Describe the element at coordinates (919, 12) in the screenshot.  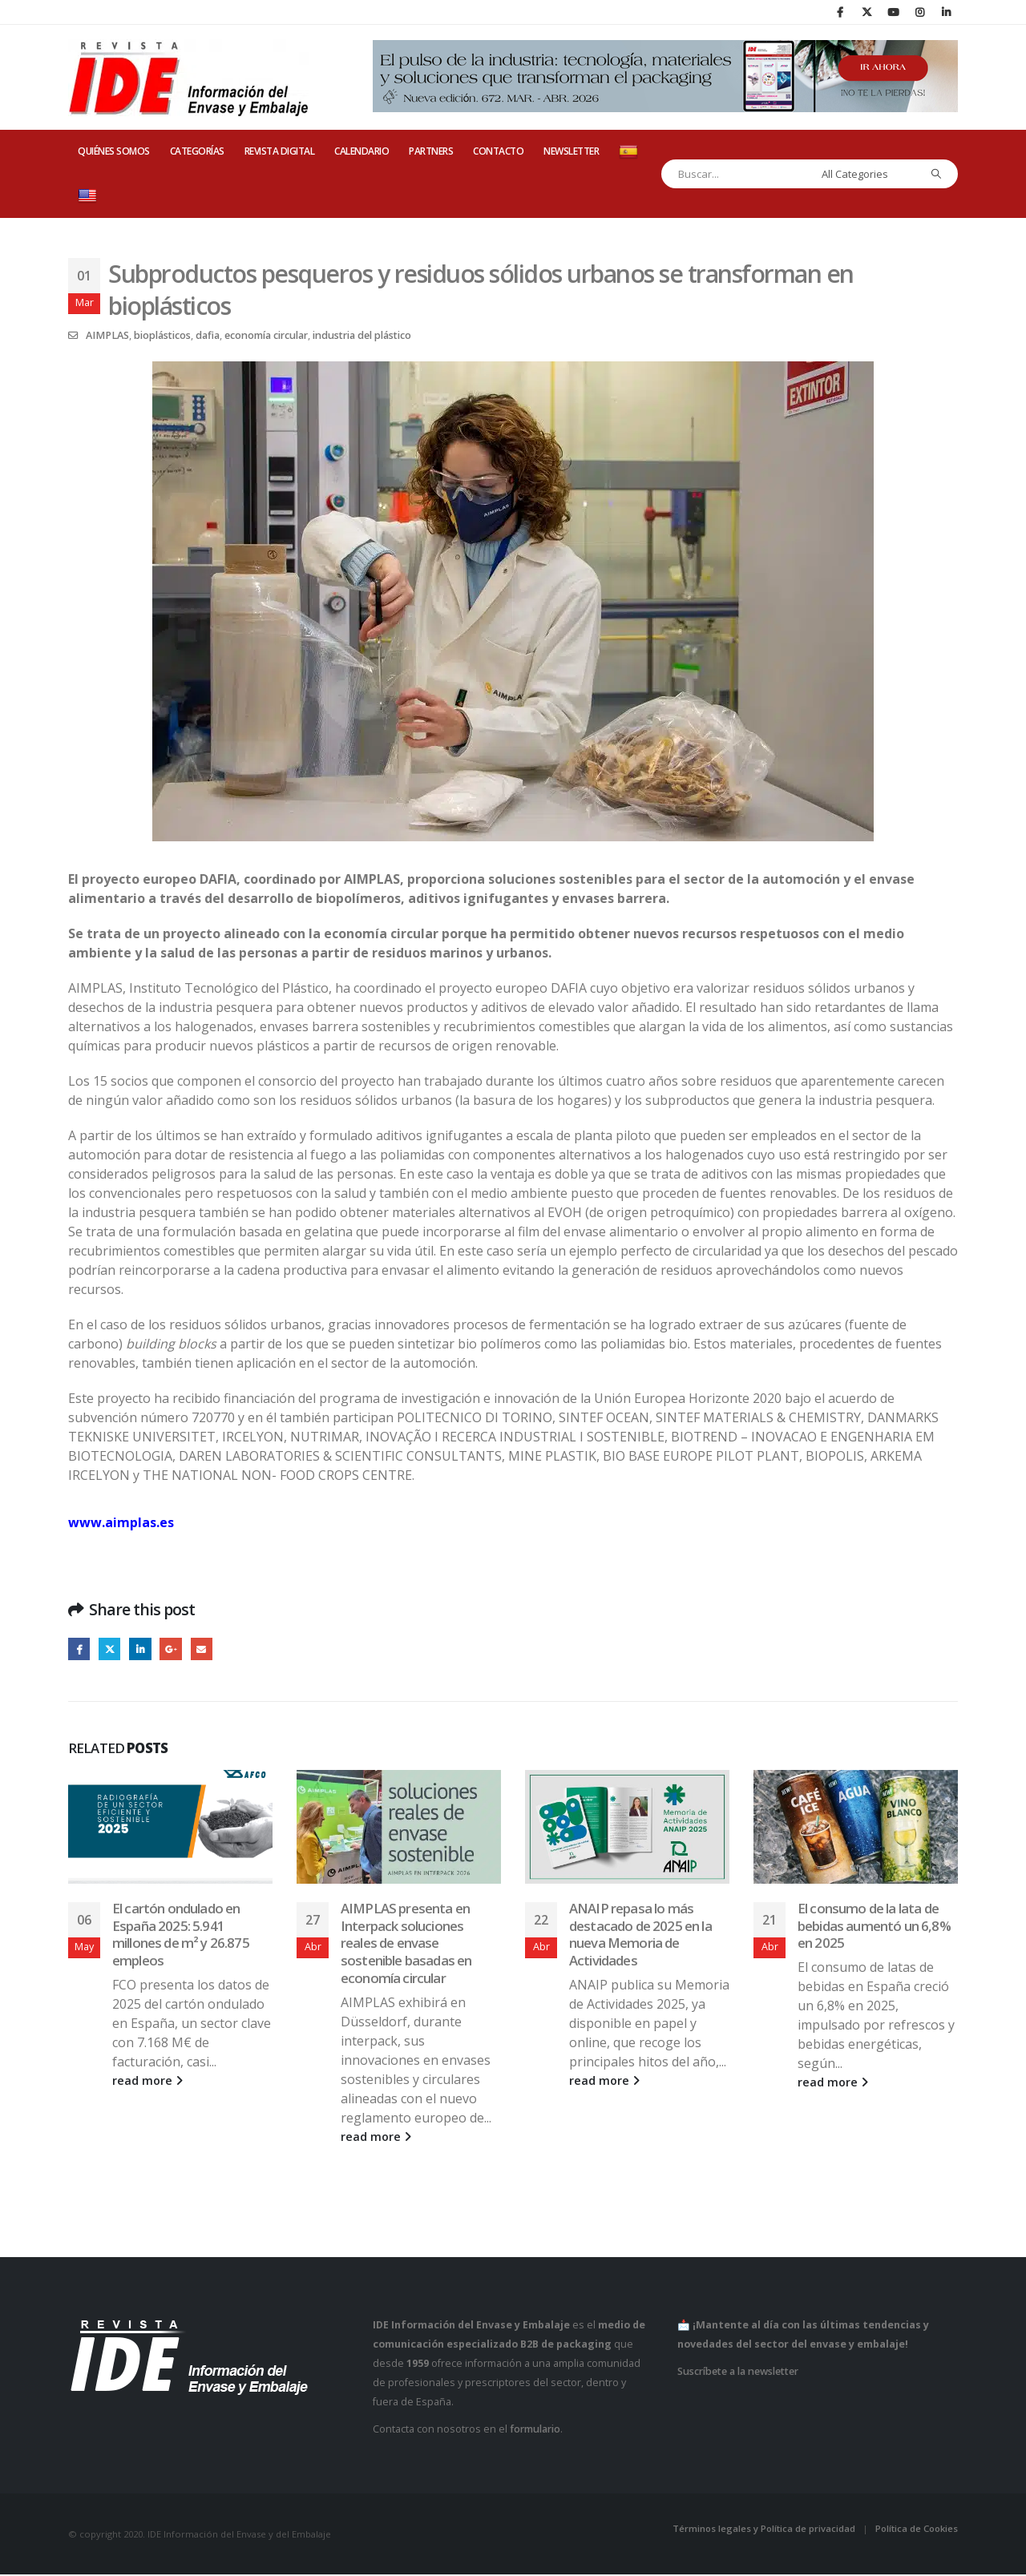
I see `[Instagram]` at that location.